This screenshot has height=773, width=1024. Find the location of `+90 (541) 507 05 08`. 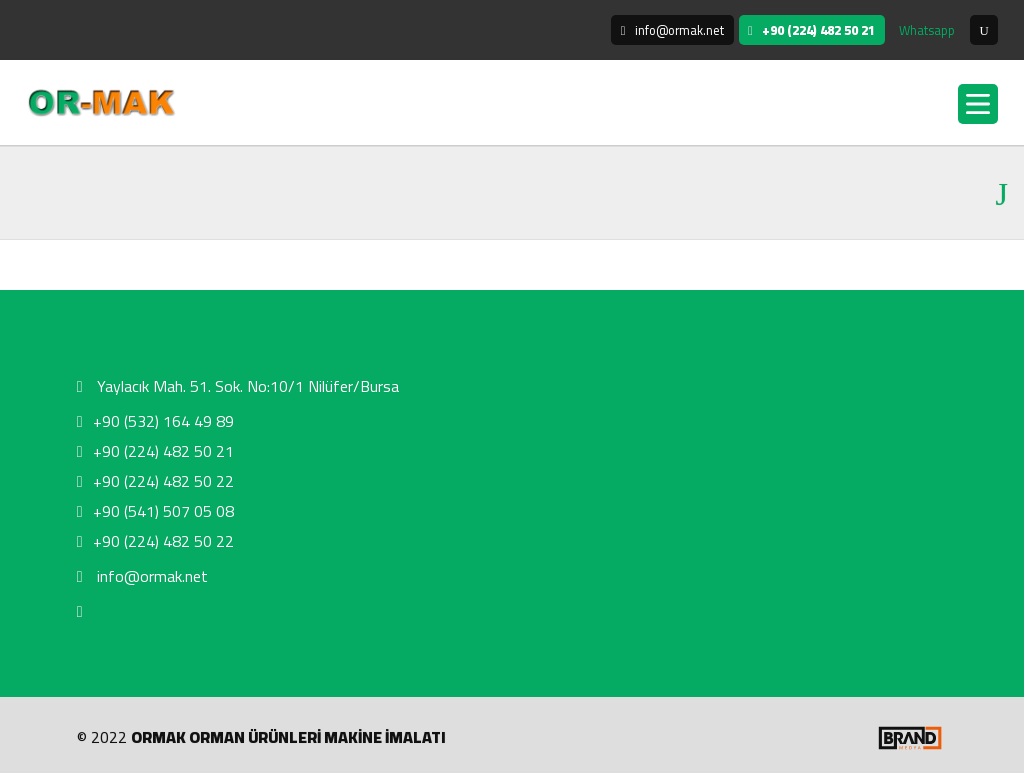

+90 (541) 507 05 08 is located at coordinates (155, 511).